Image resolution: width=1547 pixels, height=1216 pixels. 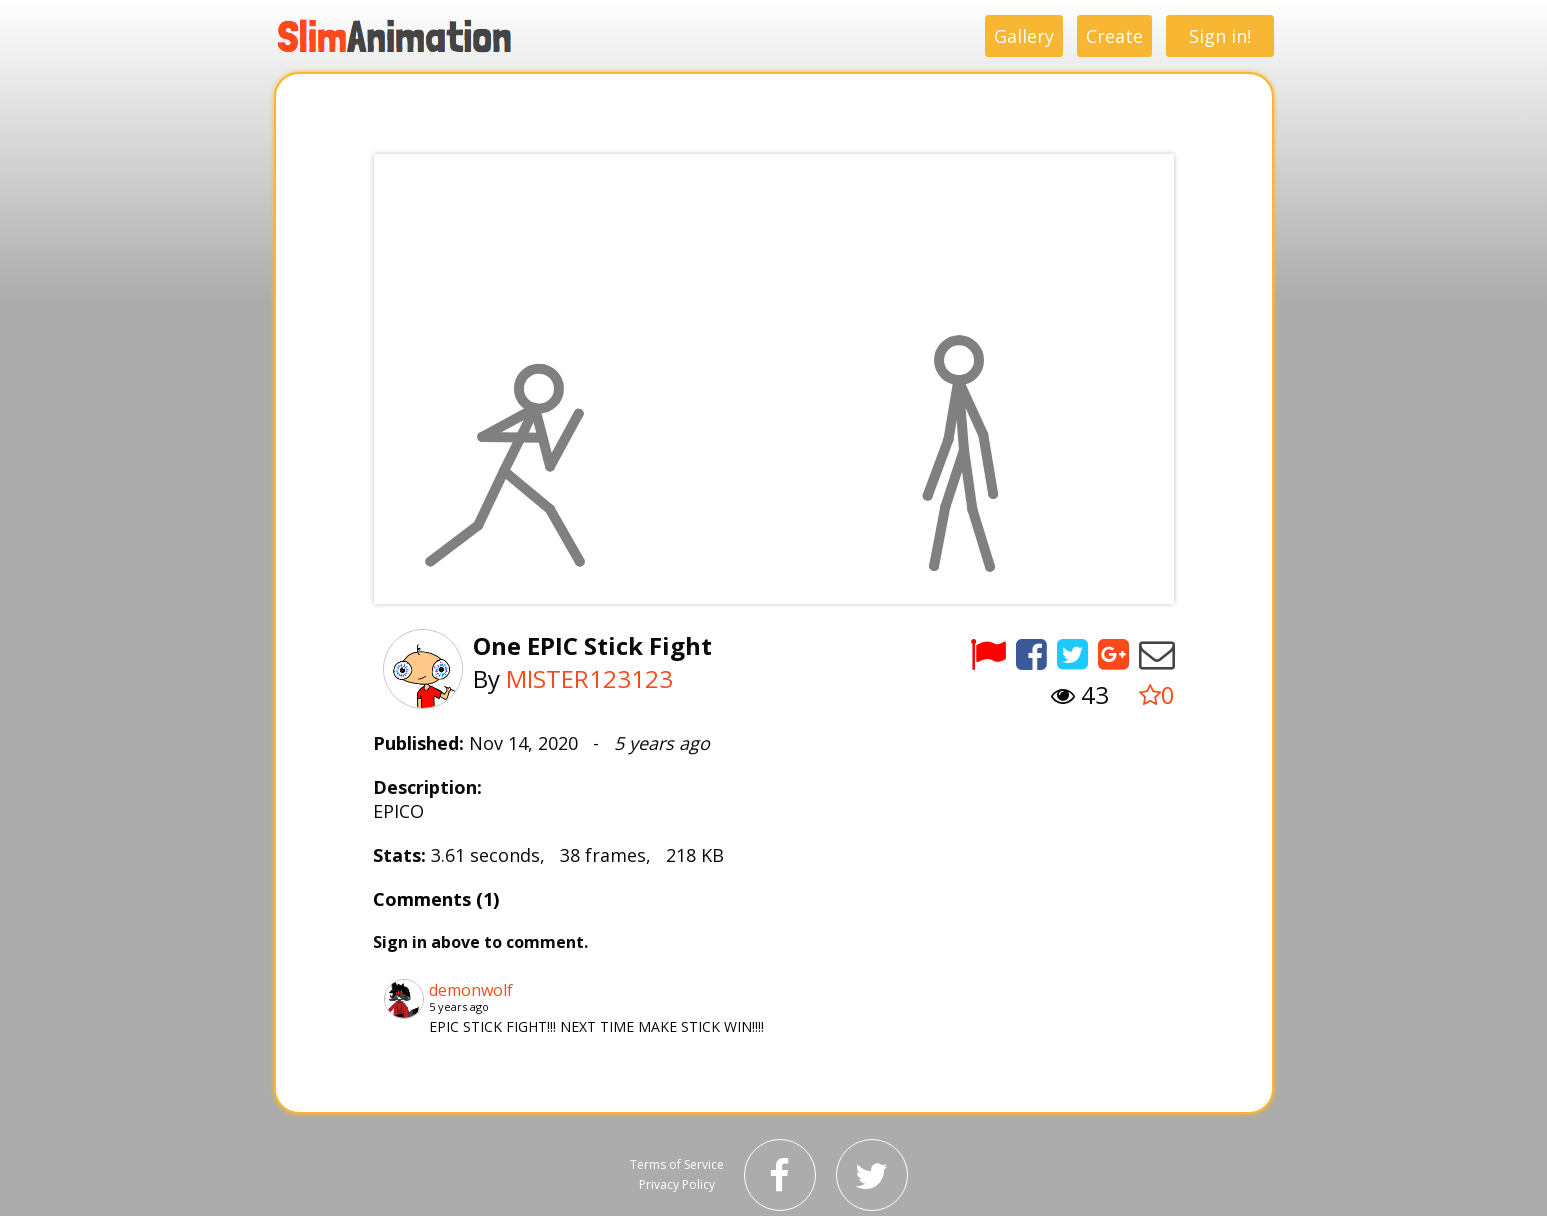 What do you see at coordinates (471, 990) in the screenshot?
I see `demonwolf` at bounding box center [471, 990].